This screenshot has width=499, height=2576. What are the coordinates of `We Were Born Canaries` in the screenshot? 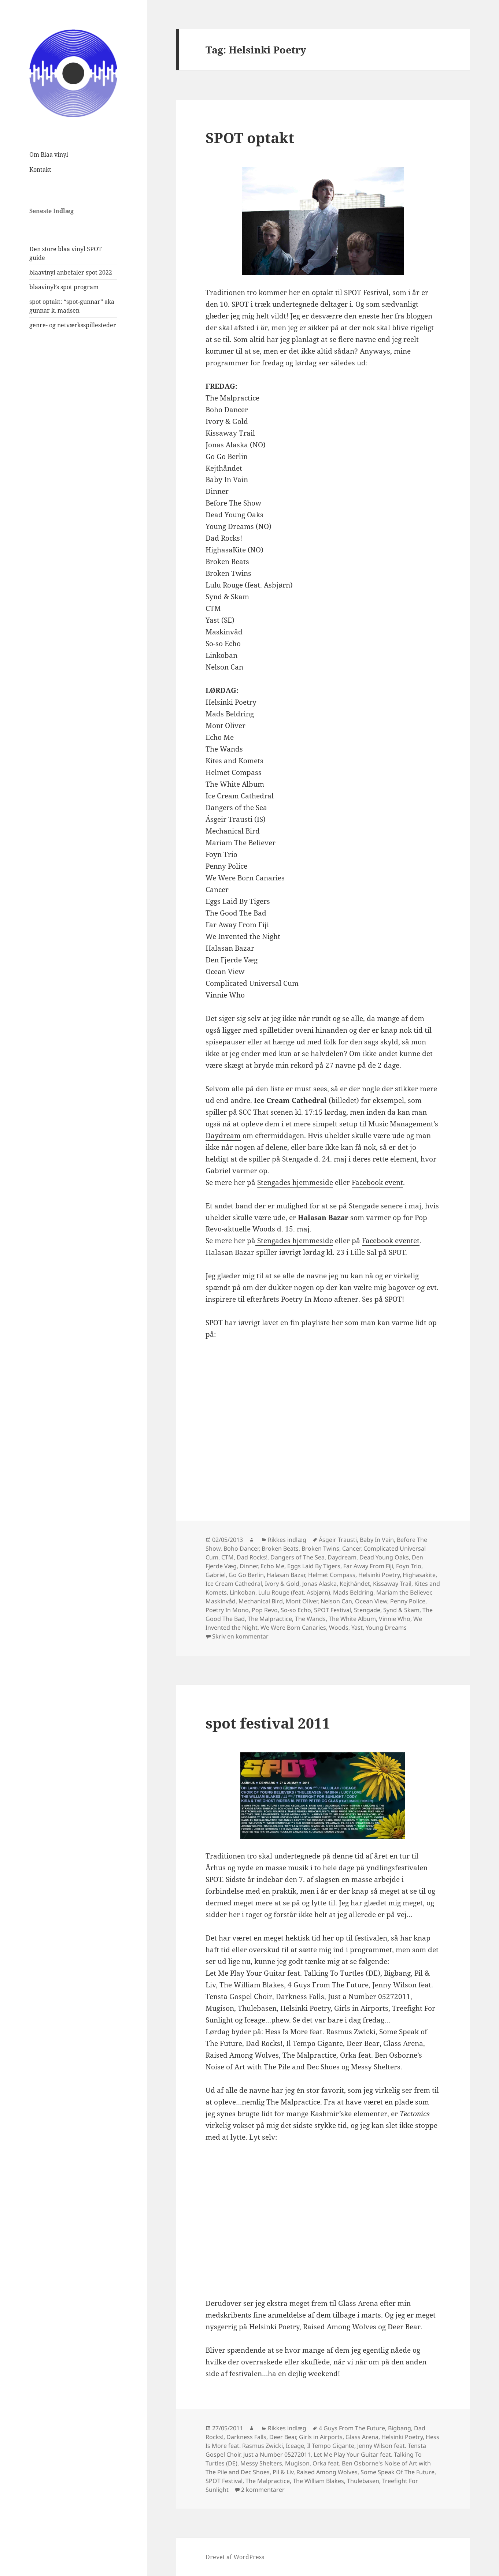 It's located at (293, 1627).